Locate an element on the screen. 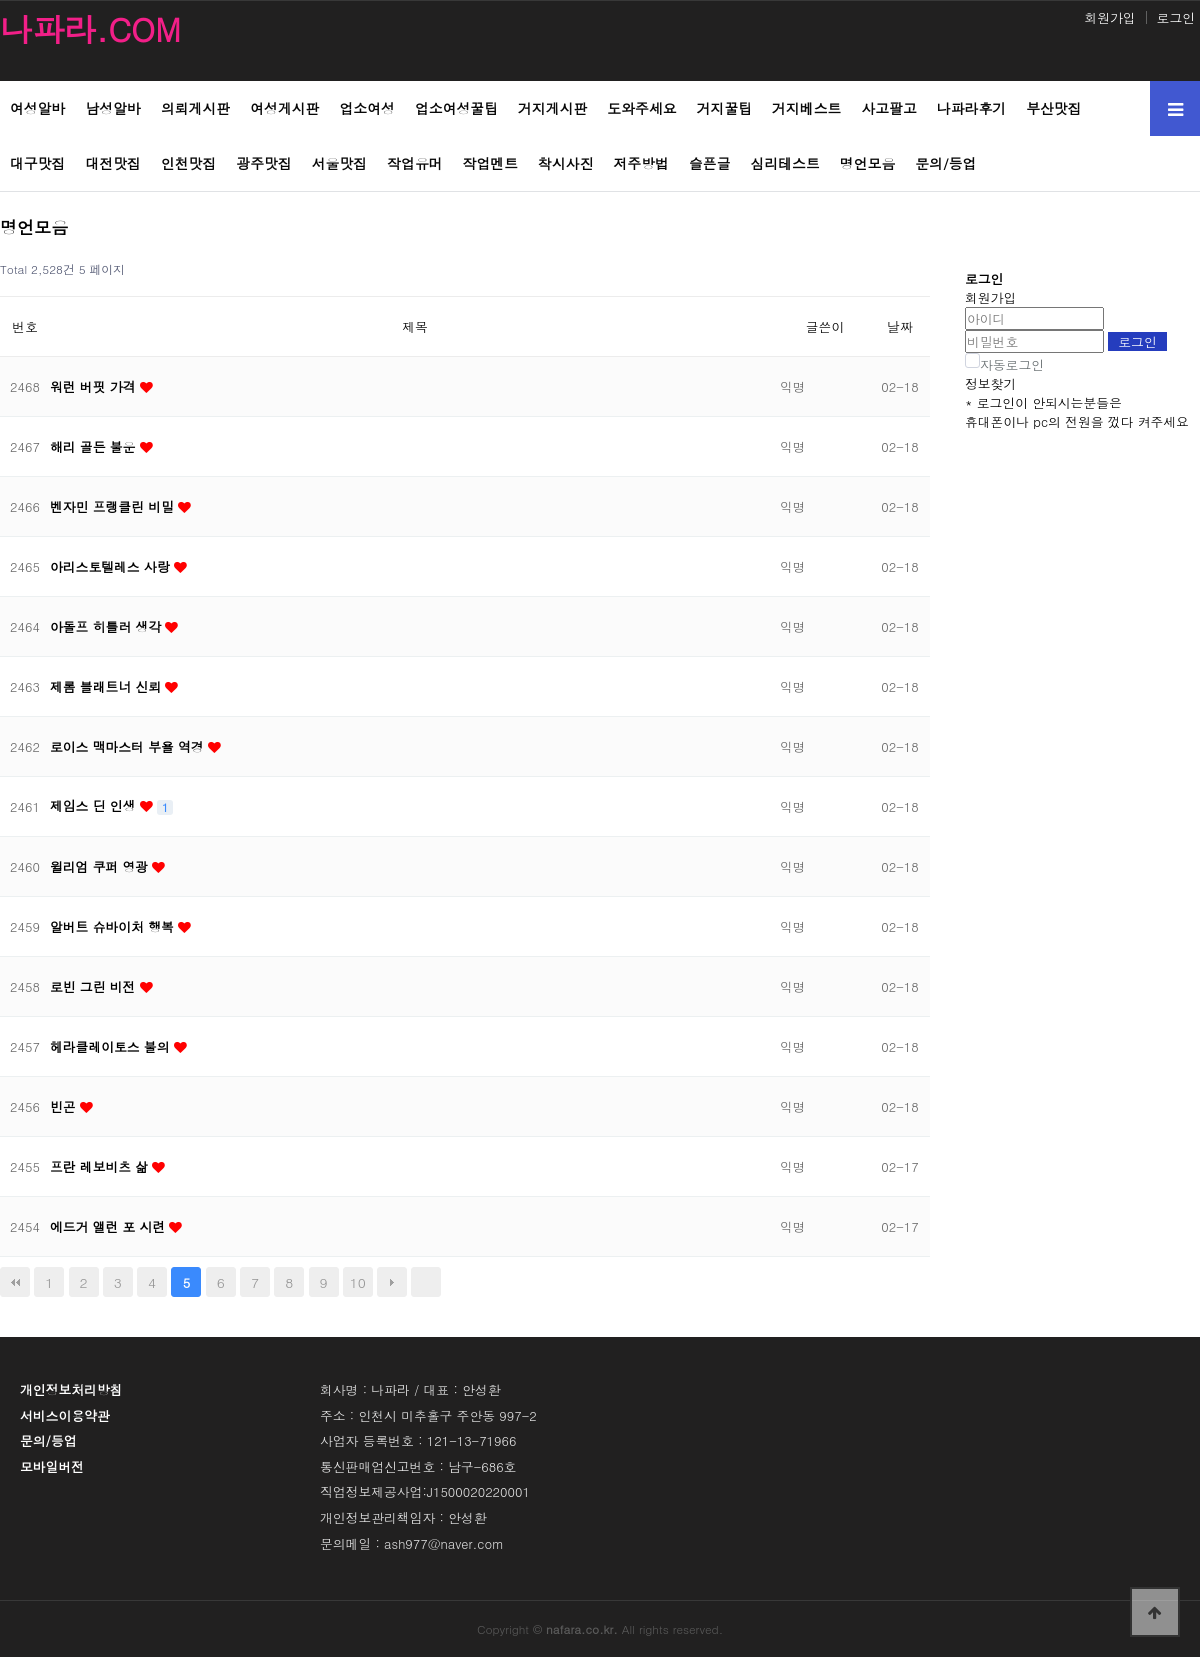 The image size is (1200, 1657). 대구맛집 is located at coordinates (37, 163).